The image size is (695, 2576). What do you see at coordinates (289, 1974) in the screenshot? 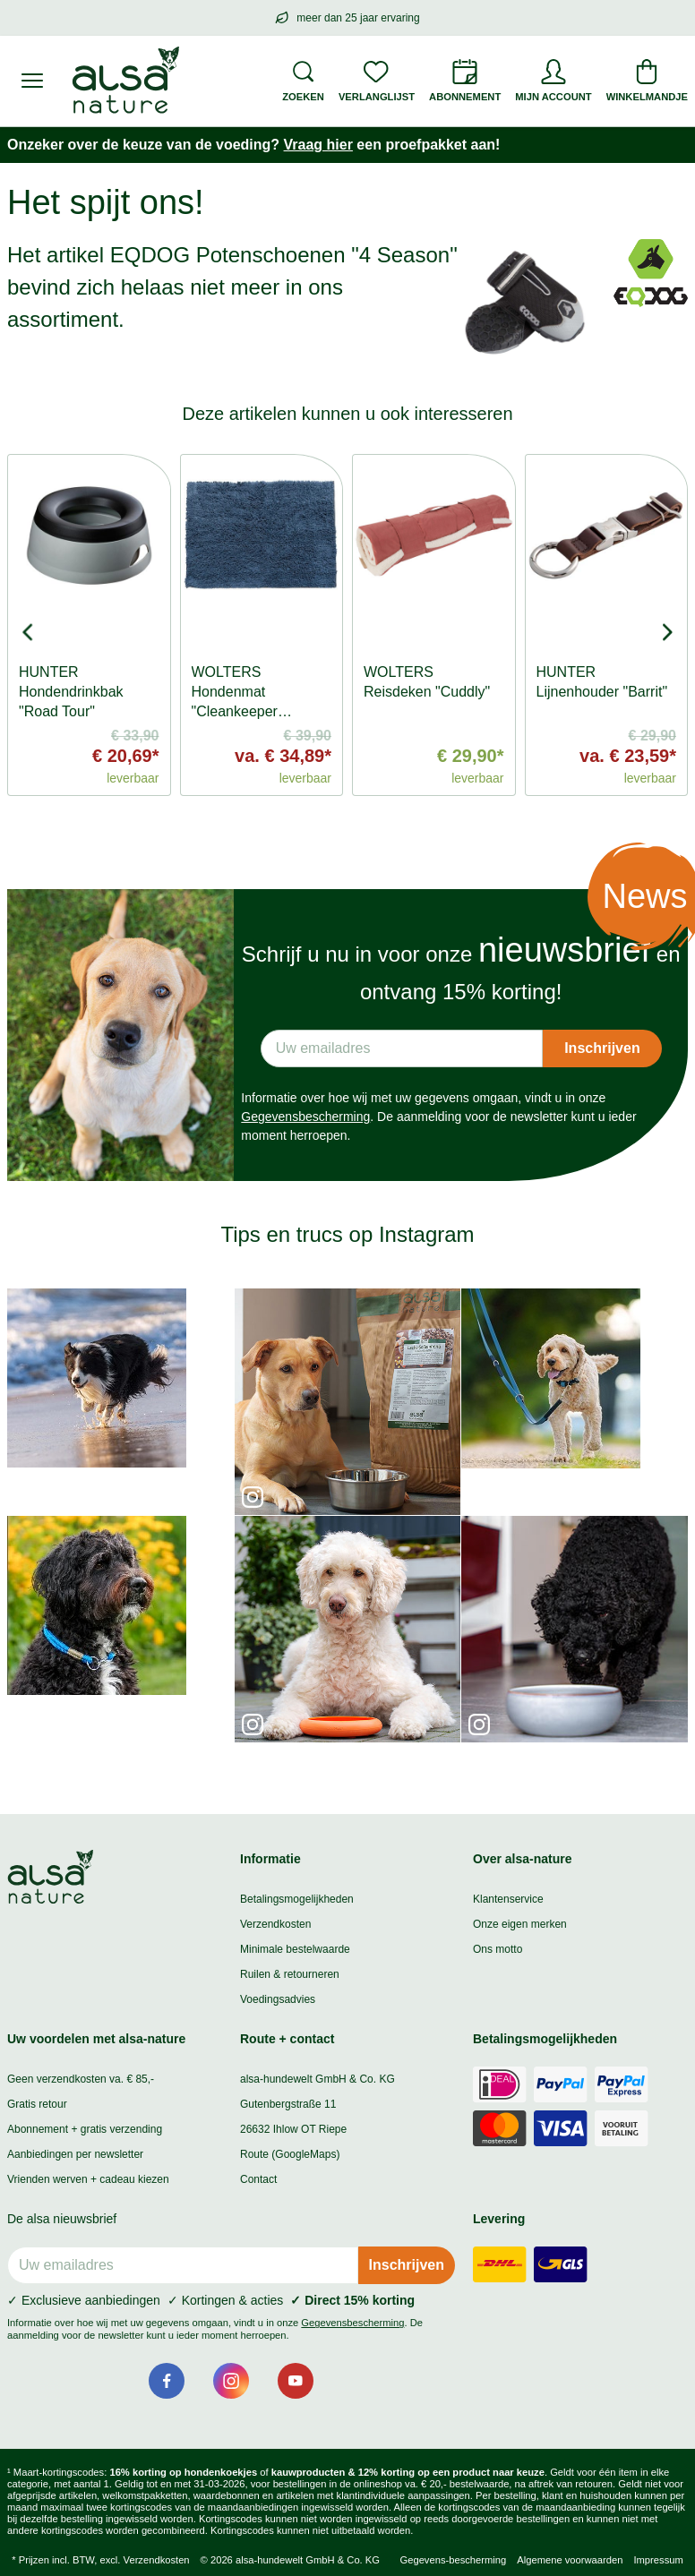
I see `Ruilen & retourneren` at bounding box center [289, 1974].